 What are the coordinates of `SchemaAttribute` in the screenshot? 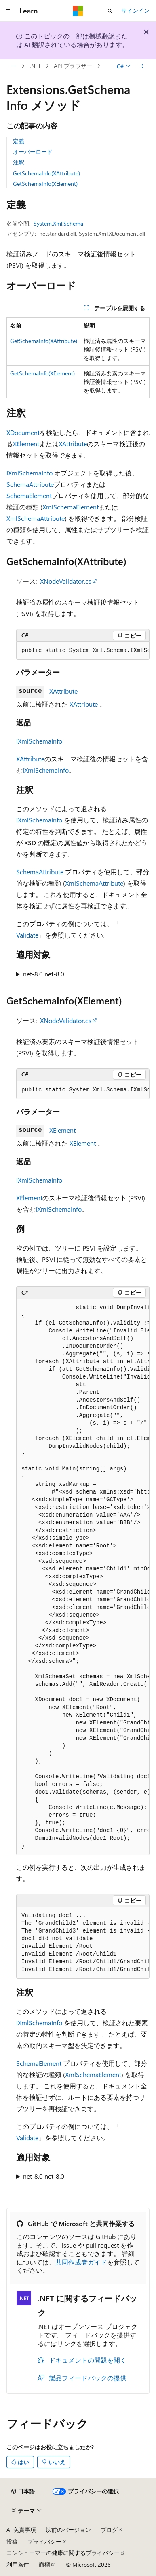 It's located at (30, 484).